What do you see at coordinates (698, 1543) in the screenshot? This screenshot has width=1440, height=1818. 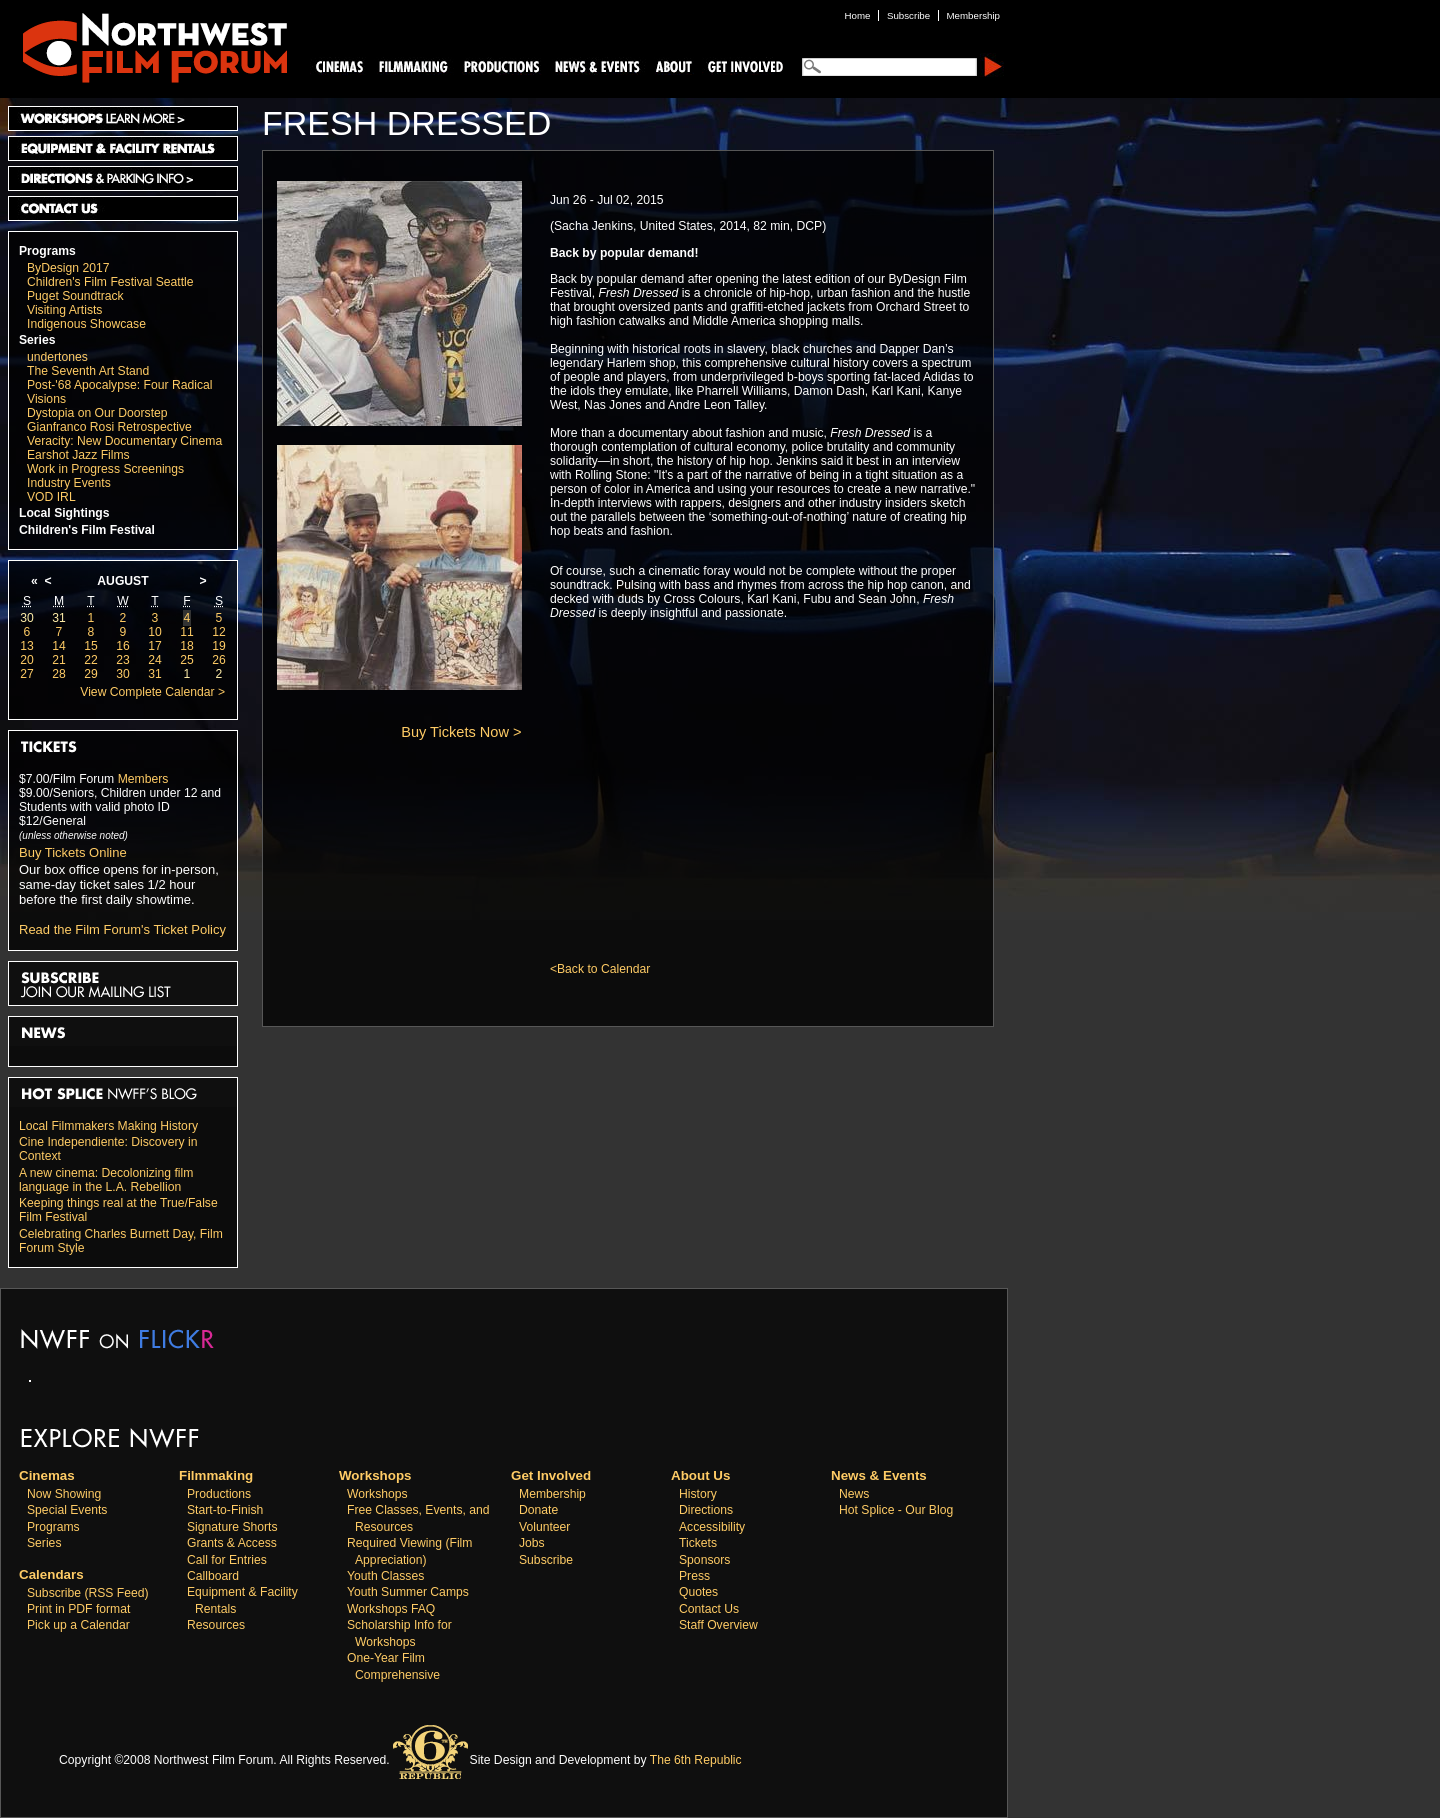 I see `Tickets` at bounding box center [698, 1543].